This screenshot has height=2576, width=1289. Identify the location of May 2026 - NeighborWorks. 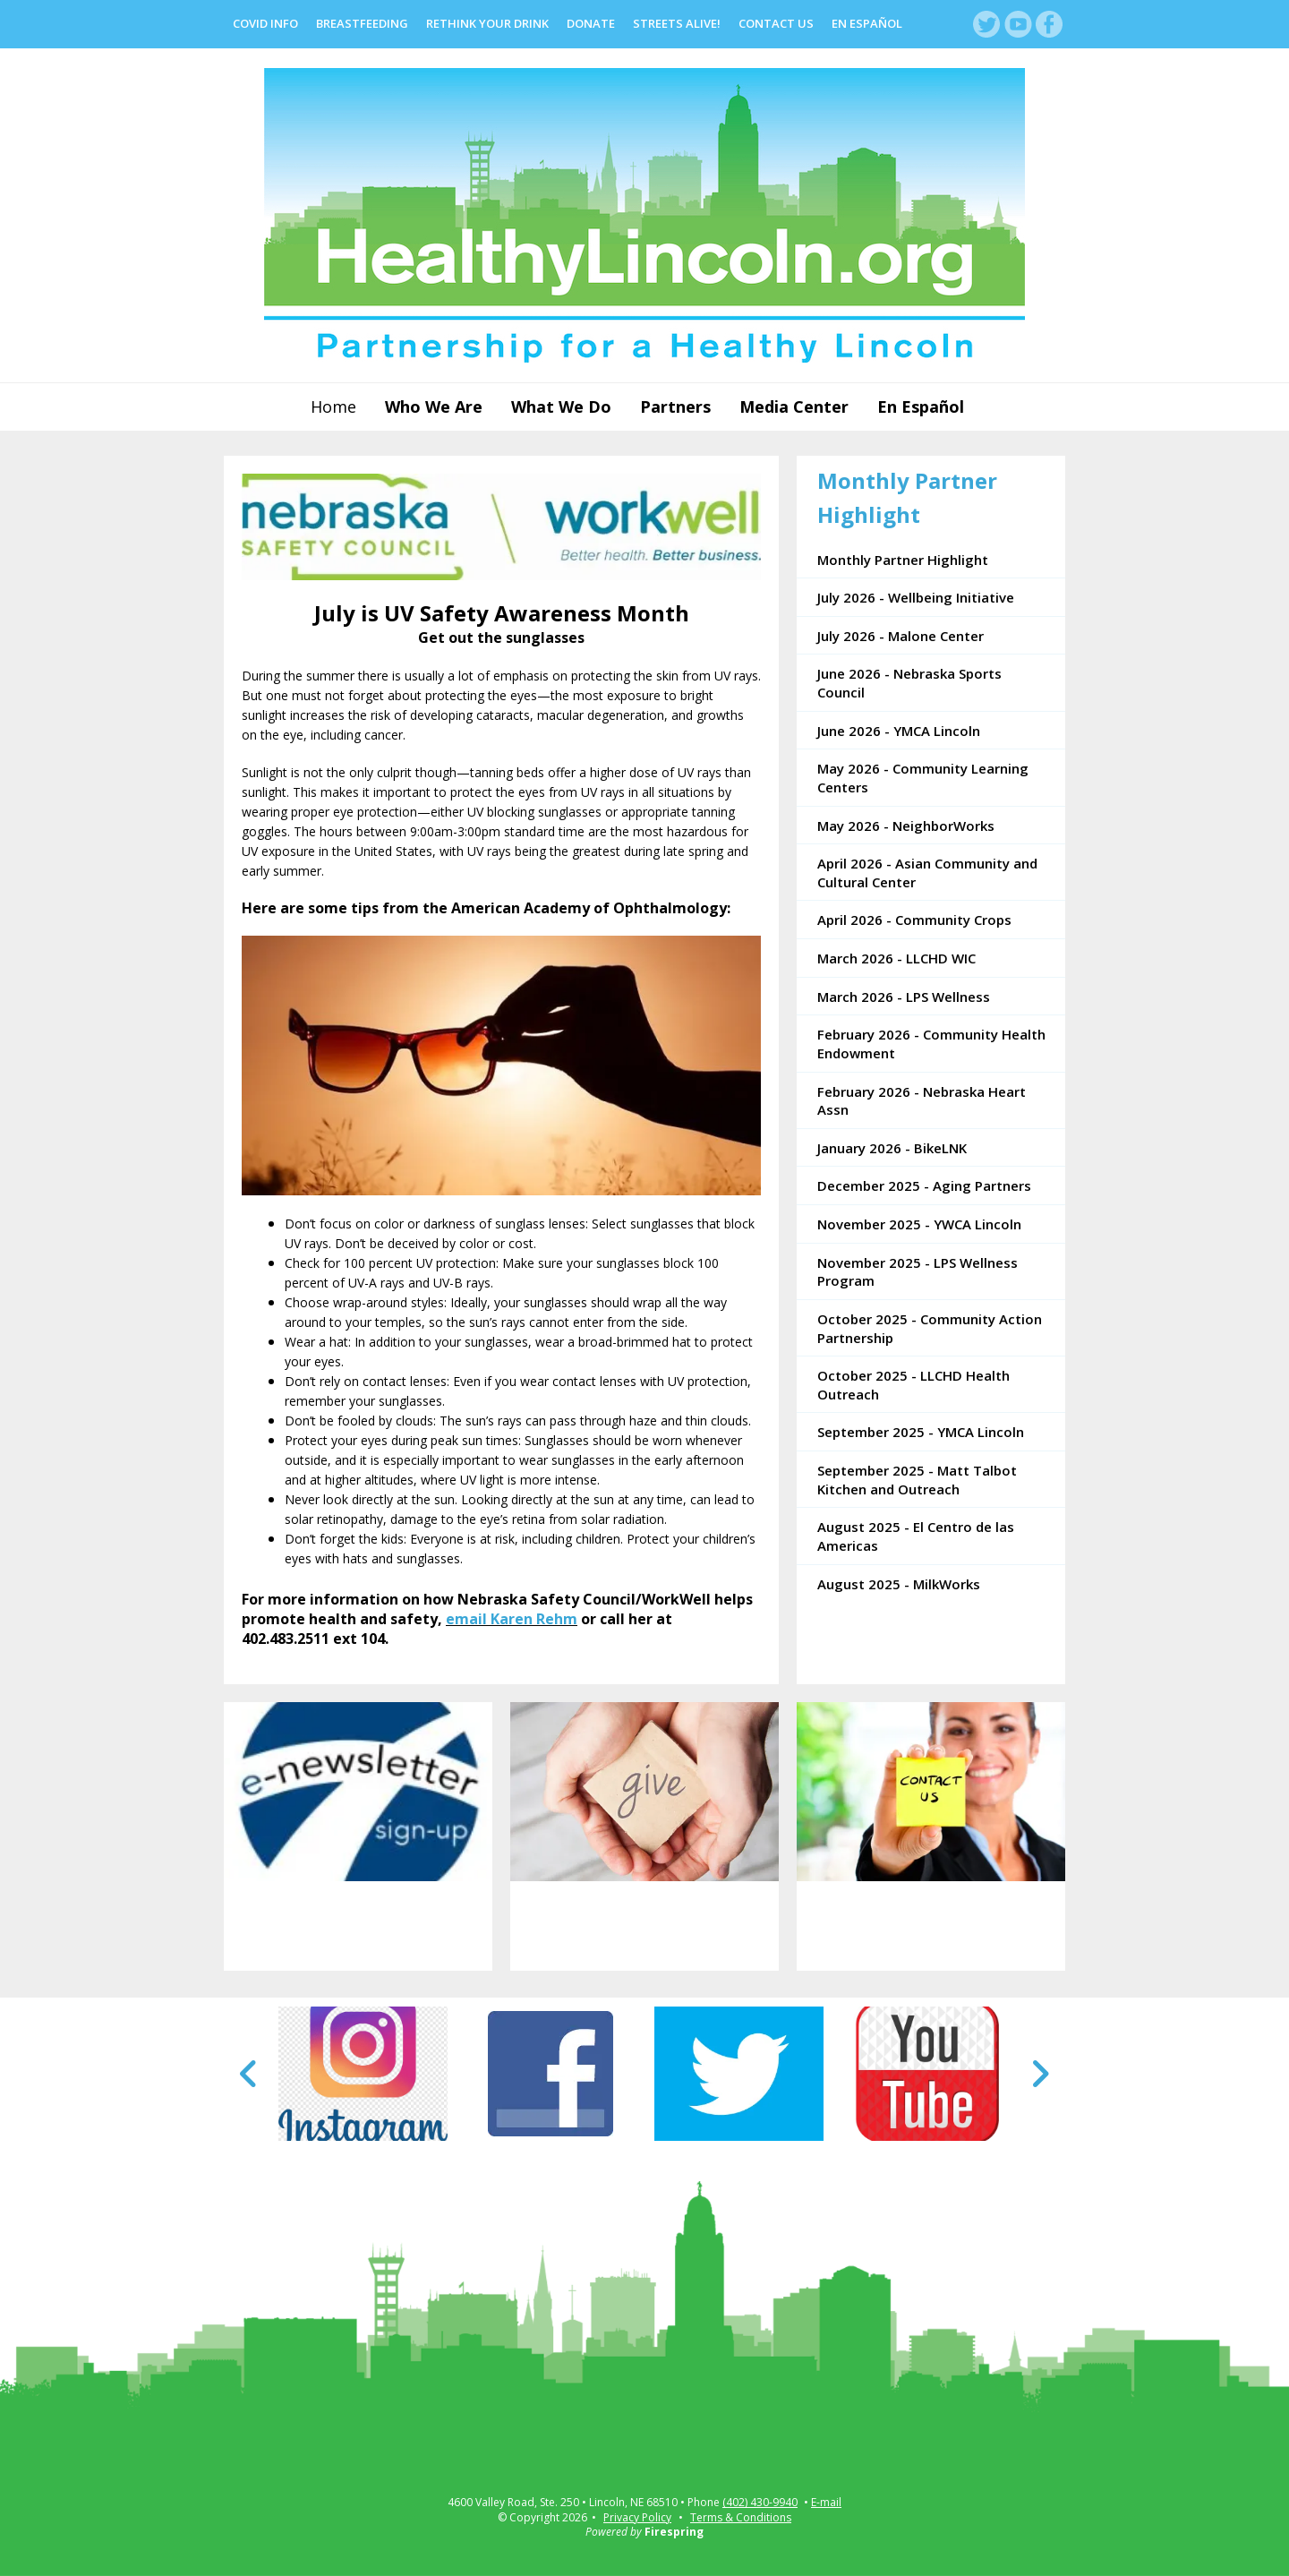
(905, 825).